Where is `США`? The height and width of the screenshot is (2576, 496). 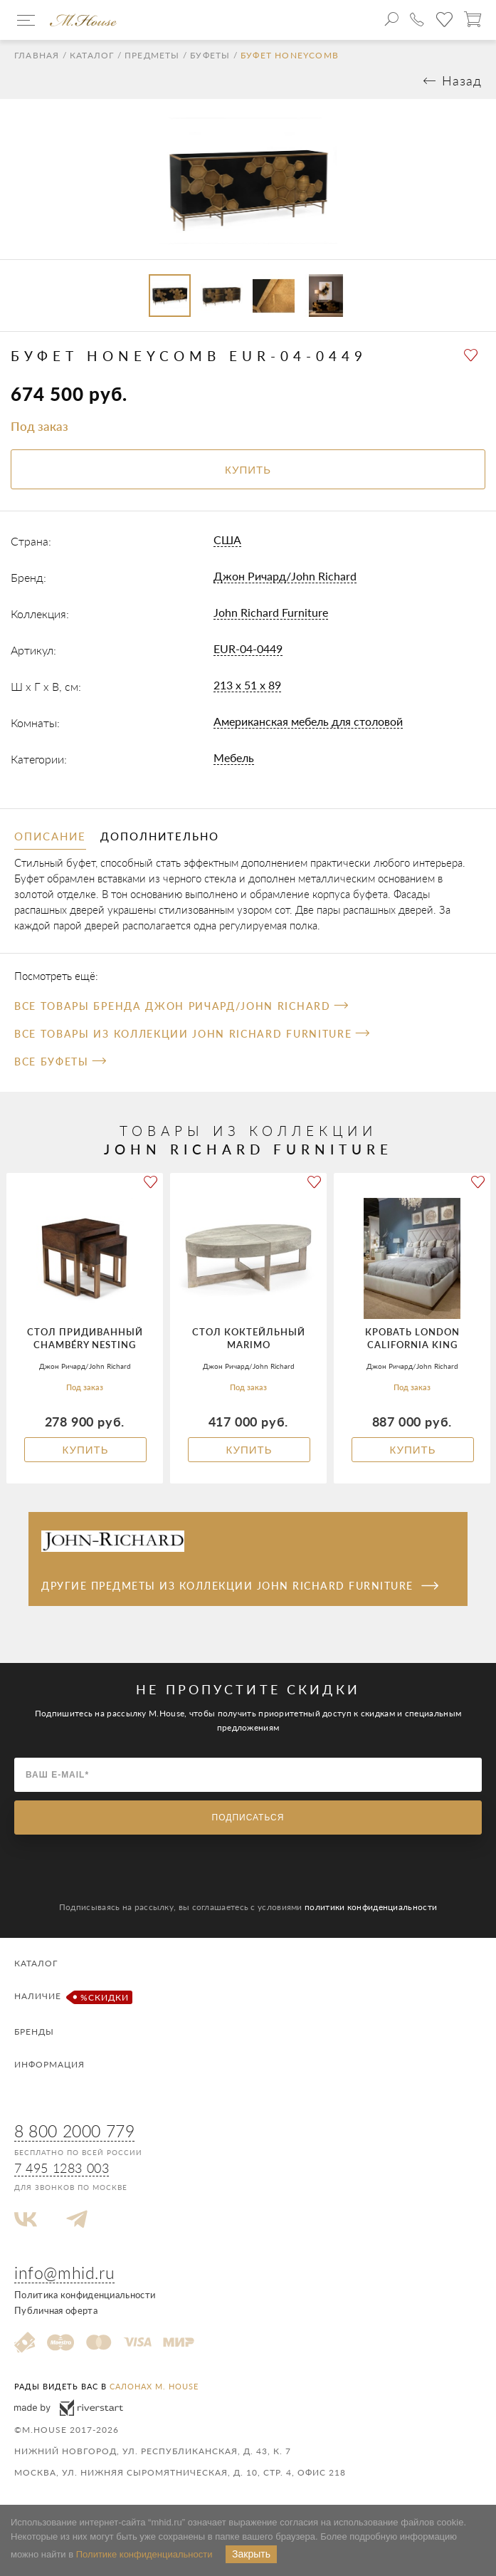
США is located at coordinates (227, 539).